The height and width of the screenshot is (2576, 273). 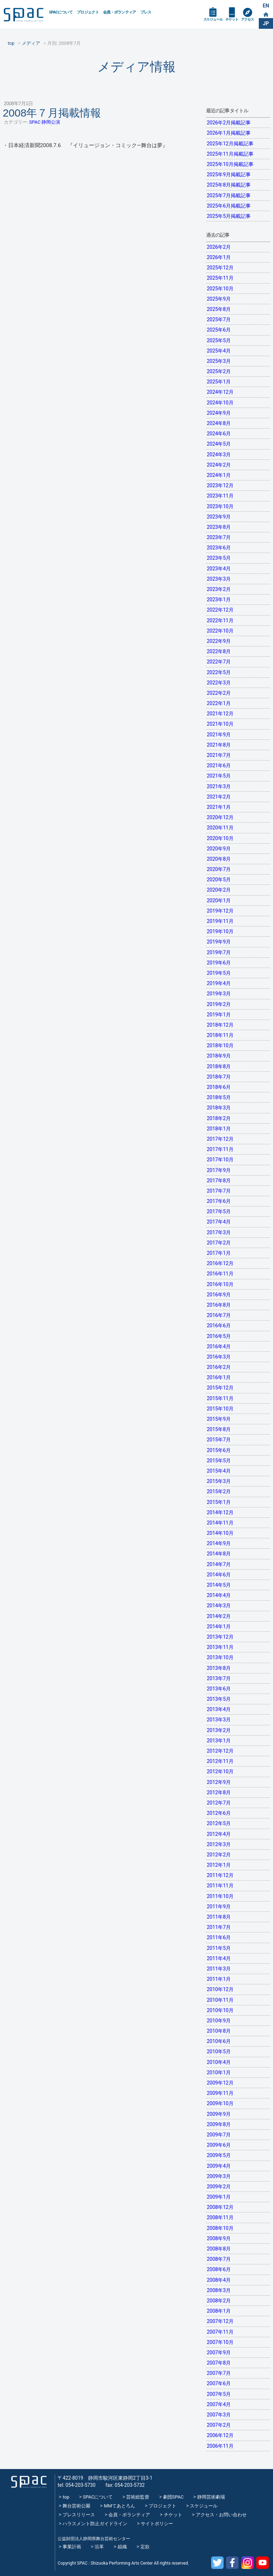 I want to click on 2025年5月掲載記事, so click(x=229, y=216).